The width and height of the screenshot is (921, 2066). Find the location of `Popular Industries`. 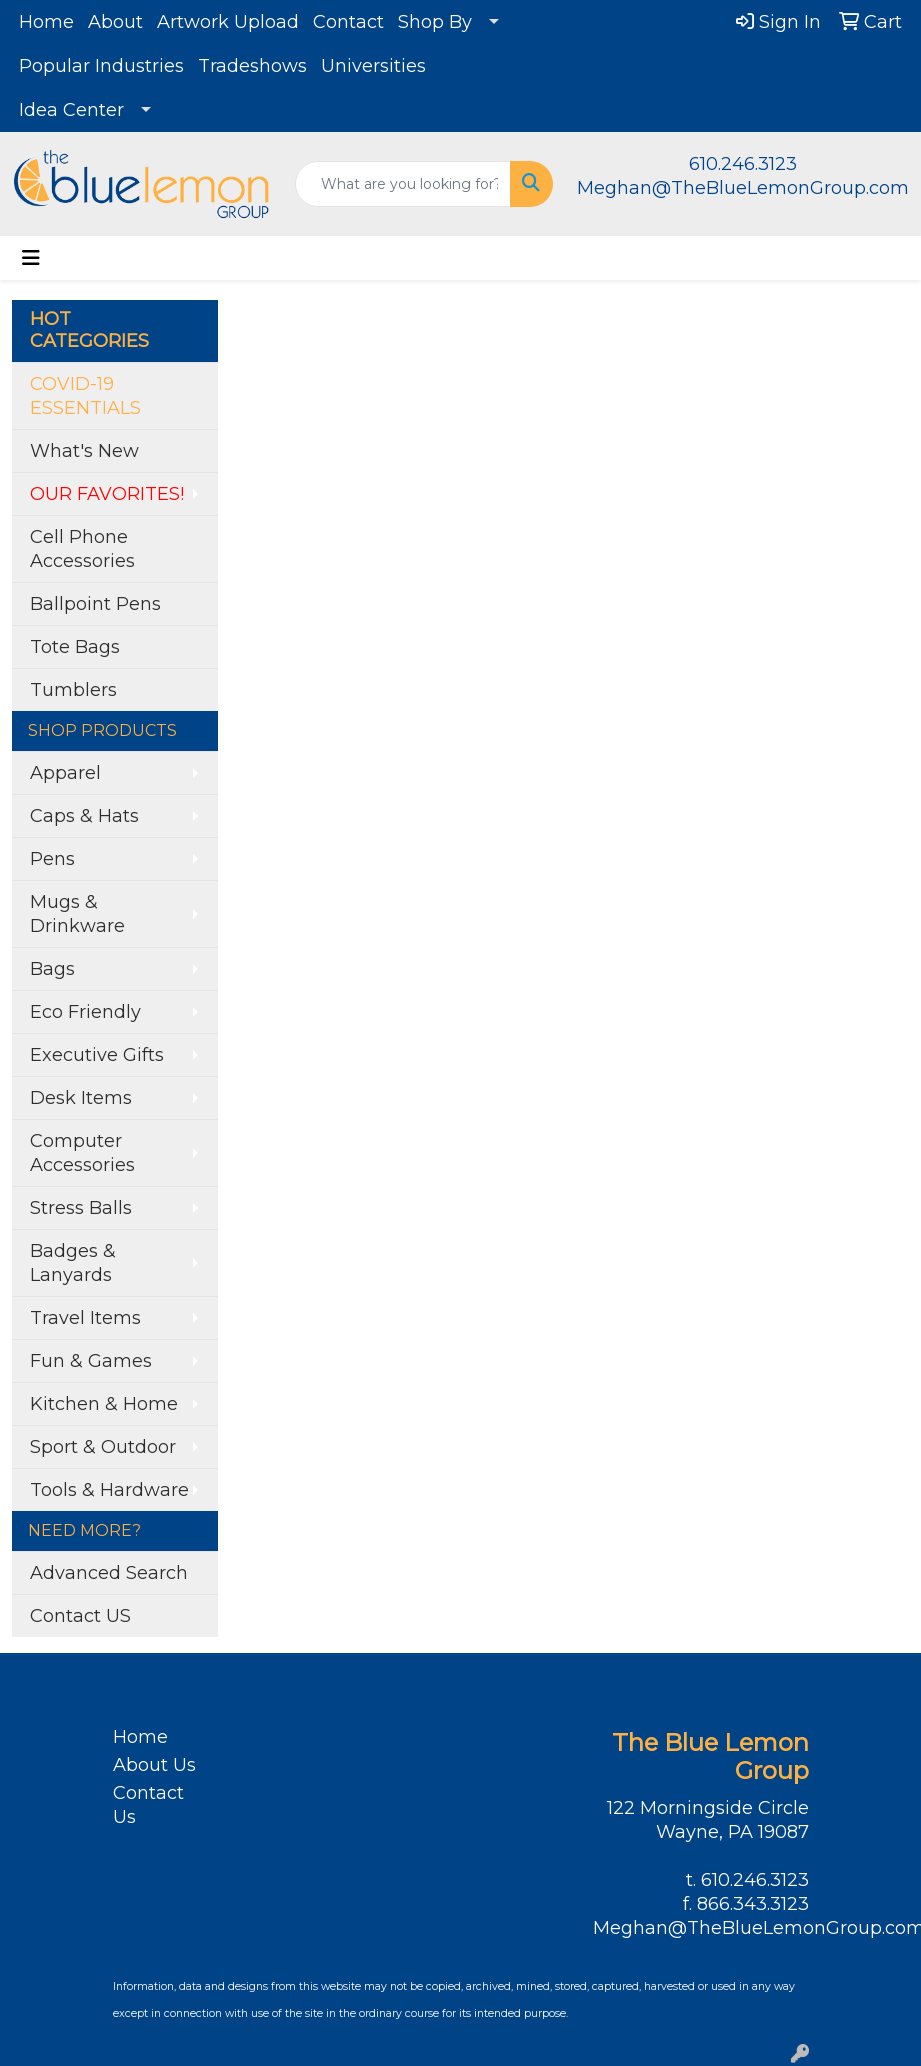

Popular Industries is located at coordinates (101, 66).